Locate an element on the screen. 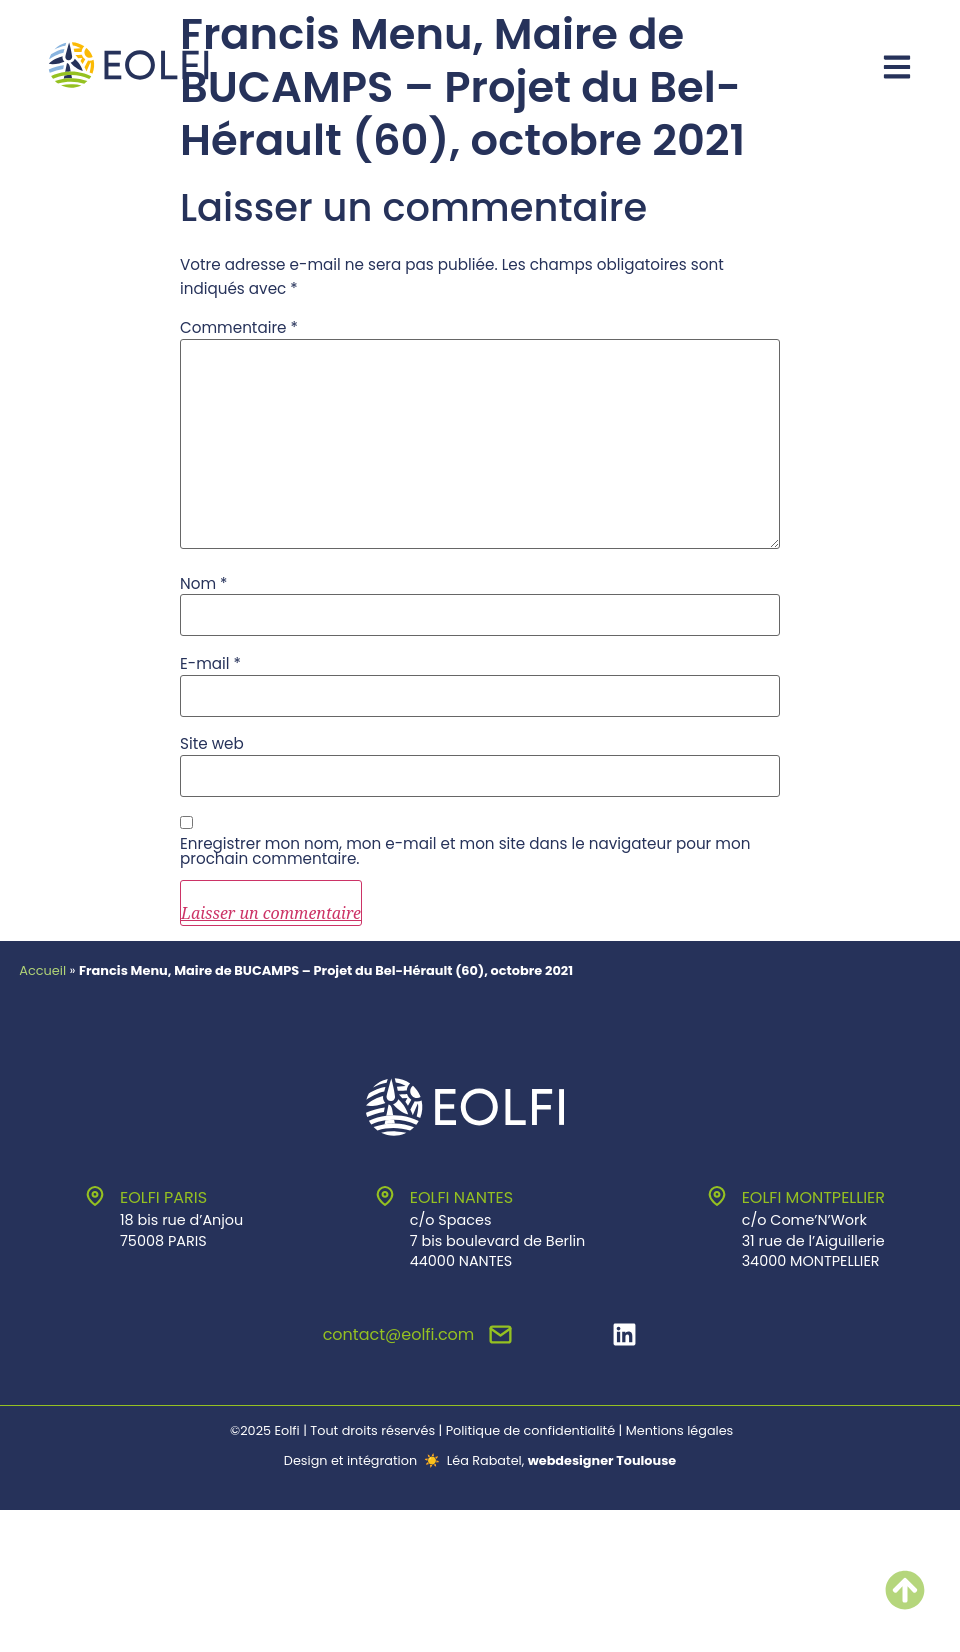 The height and width of the screenshot is (1652, 960). Enregistrer mon nom, mon e-mail et mon site dans le navigateur pour mon prochain commentaire. is located at coordinates (465, 851).